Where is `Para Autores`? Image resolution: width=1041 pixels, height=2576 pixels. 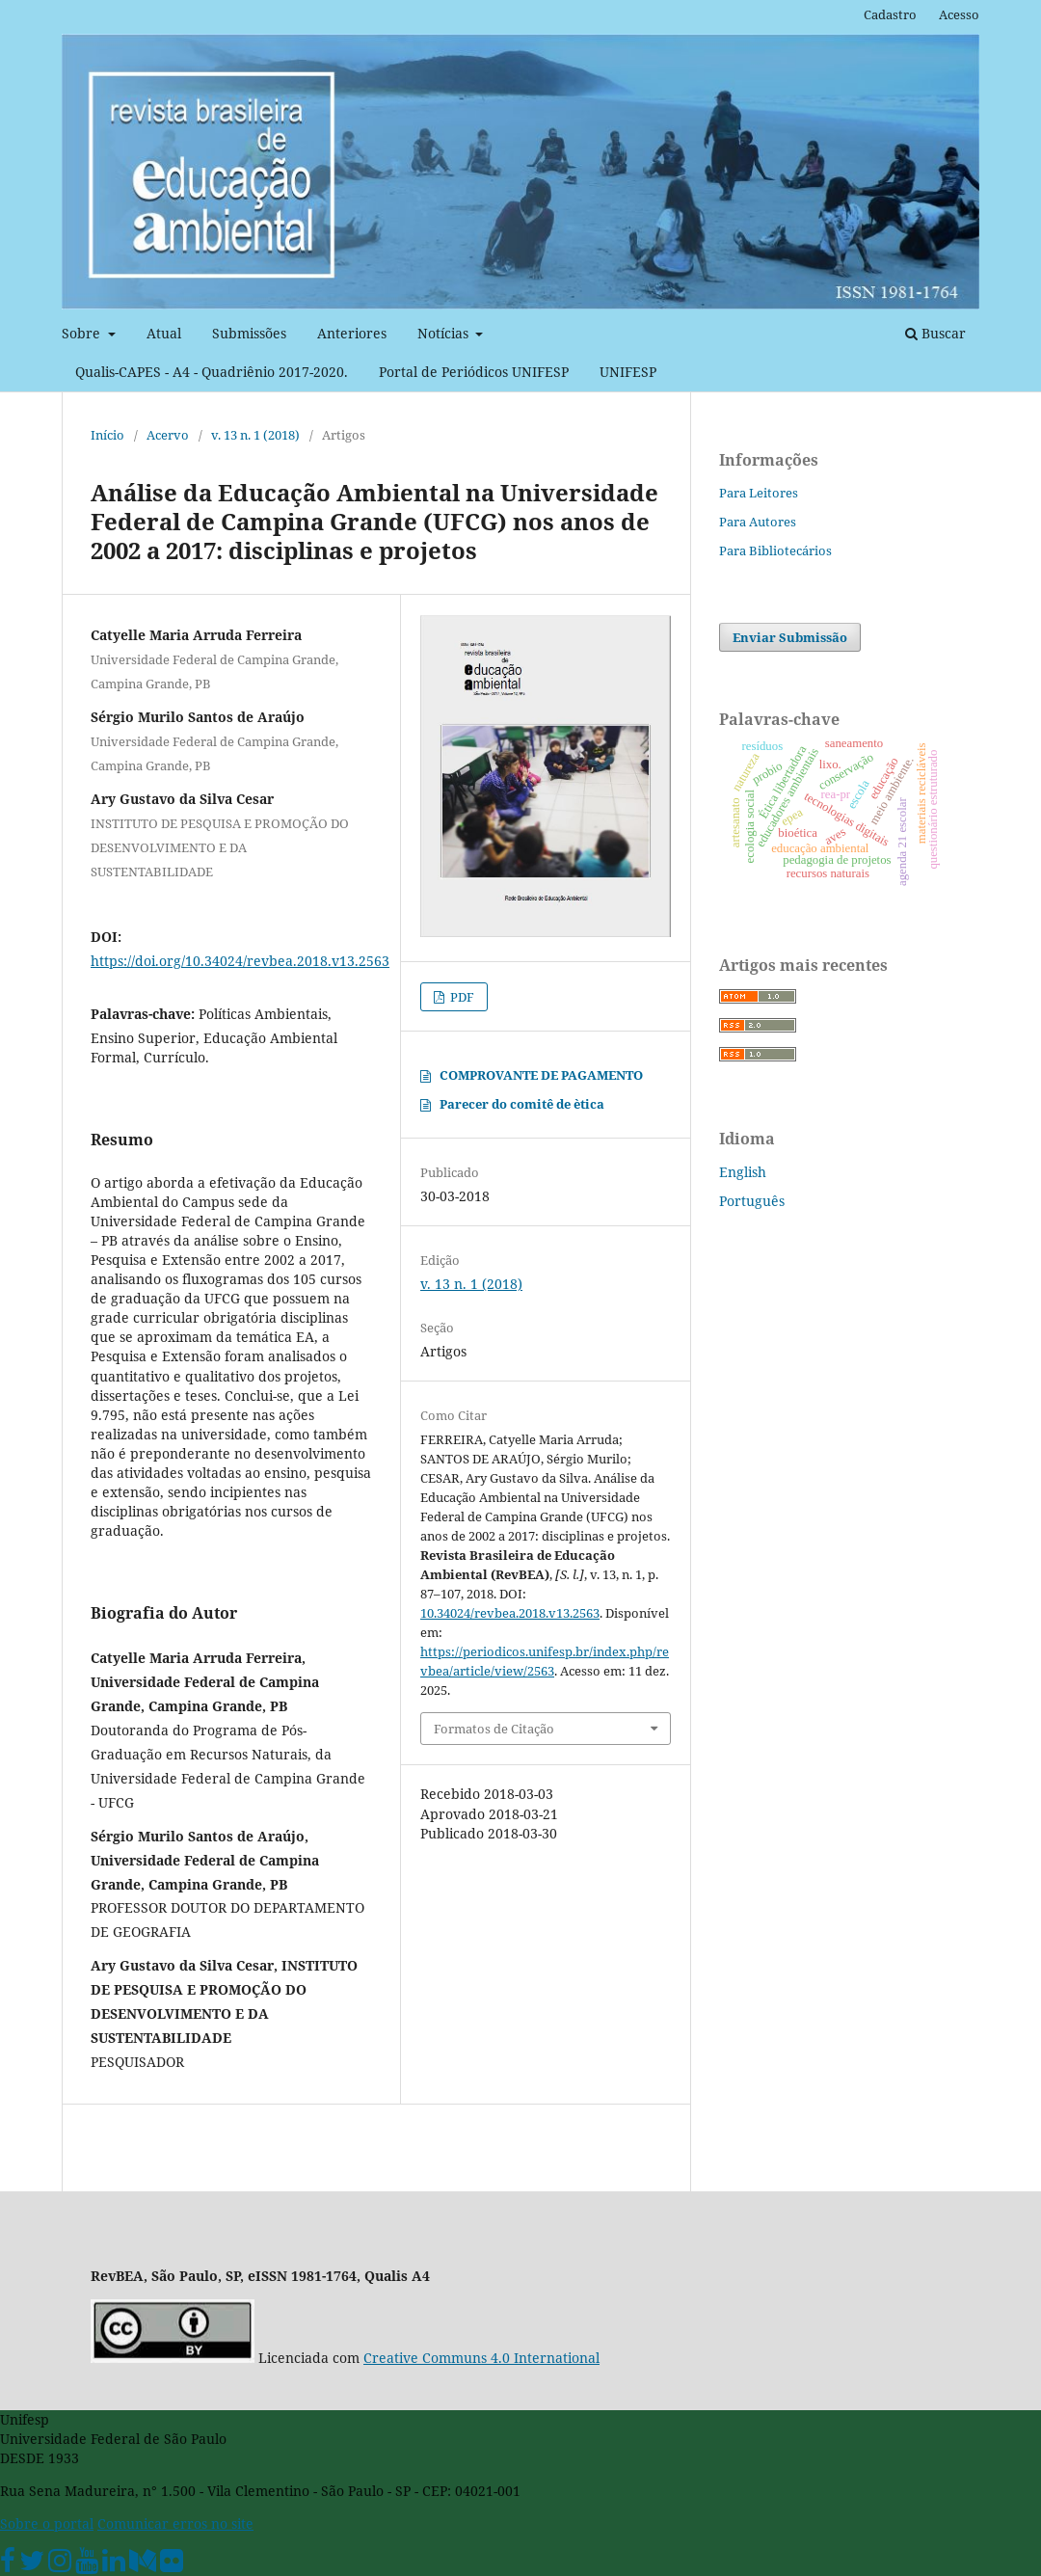
Para Autores is located at coordinates (757, 521).